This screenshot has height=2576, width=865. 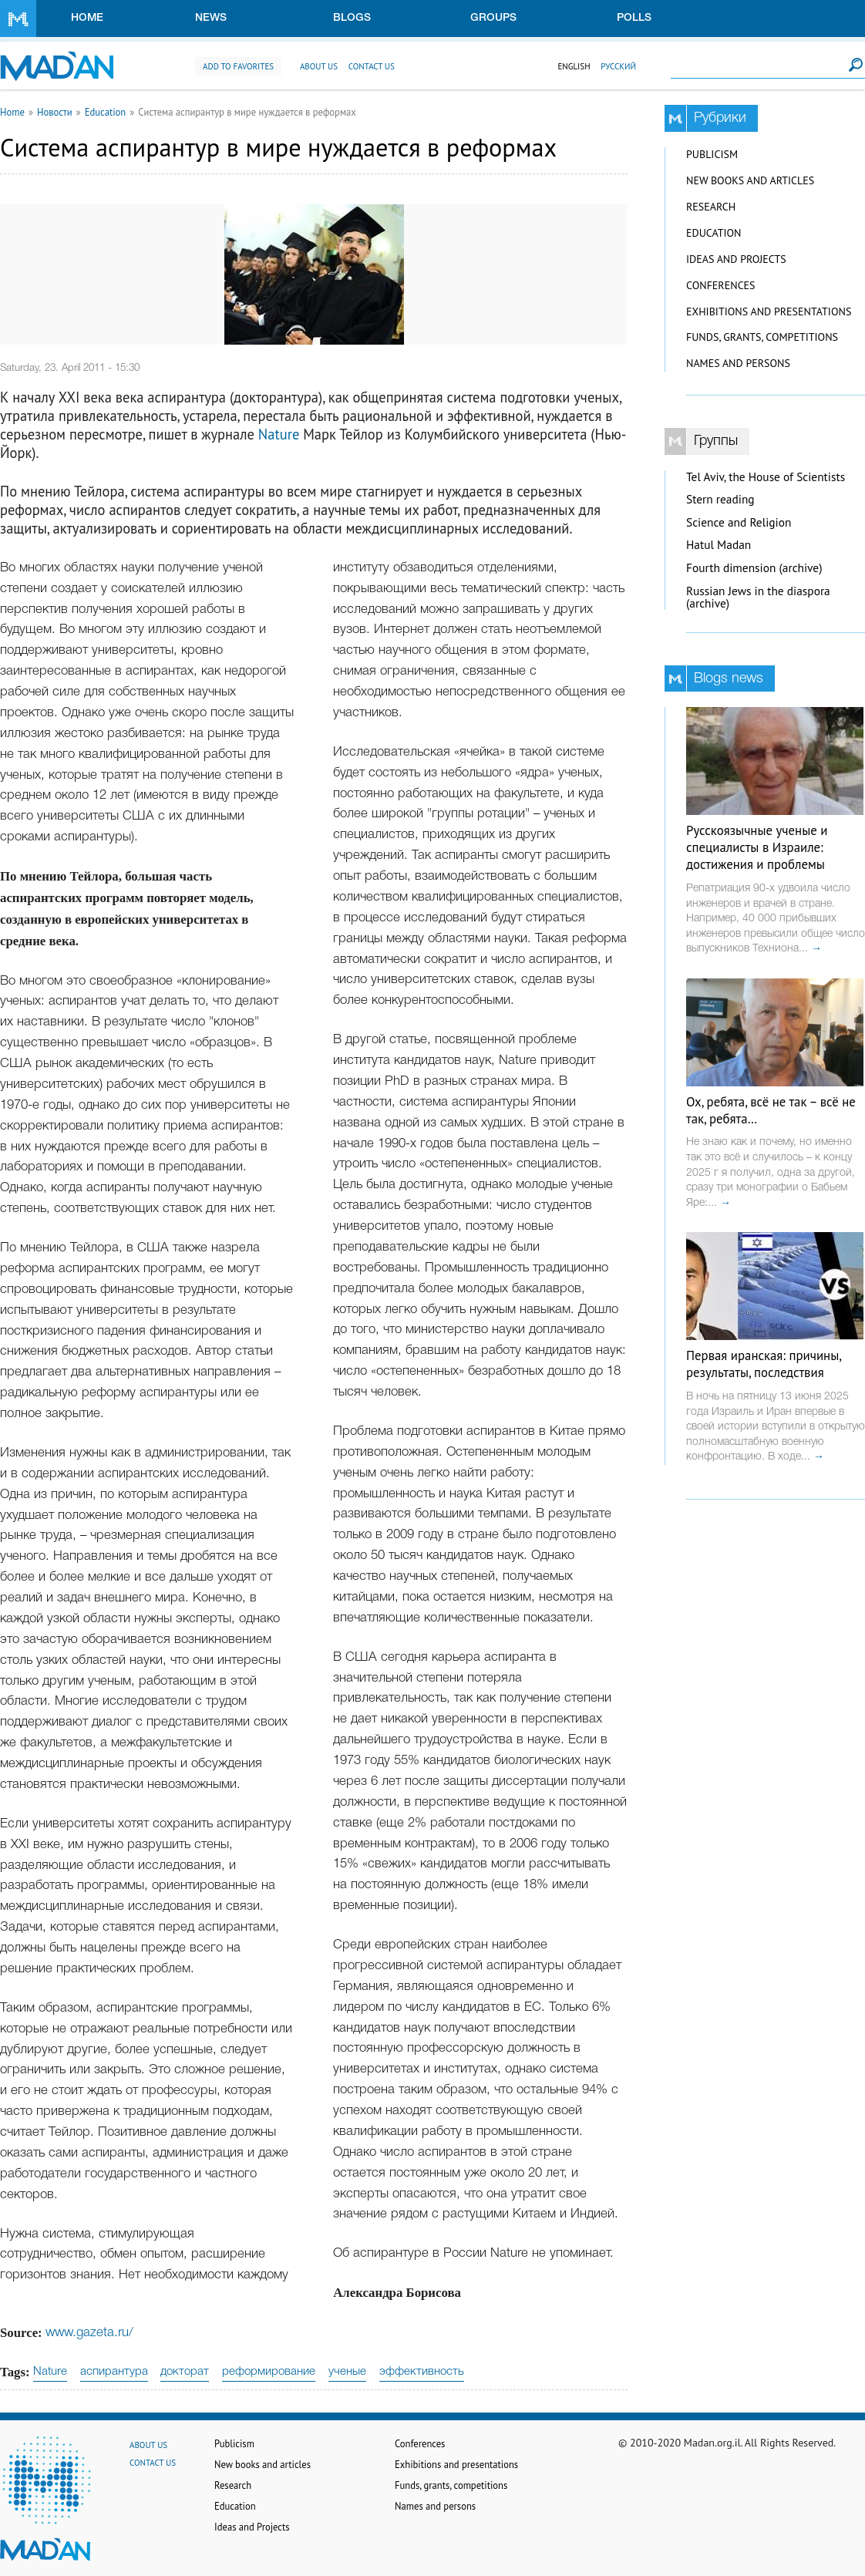 What do you see at coordinates (718, 544) in the screenshot?
I see `Hatul Madan` at bounding box center [718, 544].